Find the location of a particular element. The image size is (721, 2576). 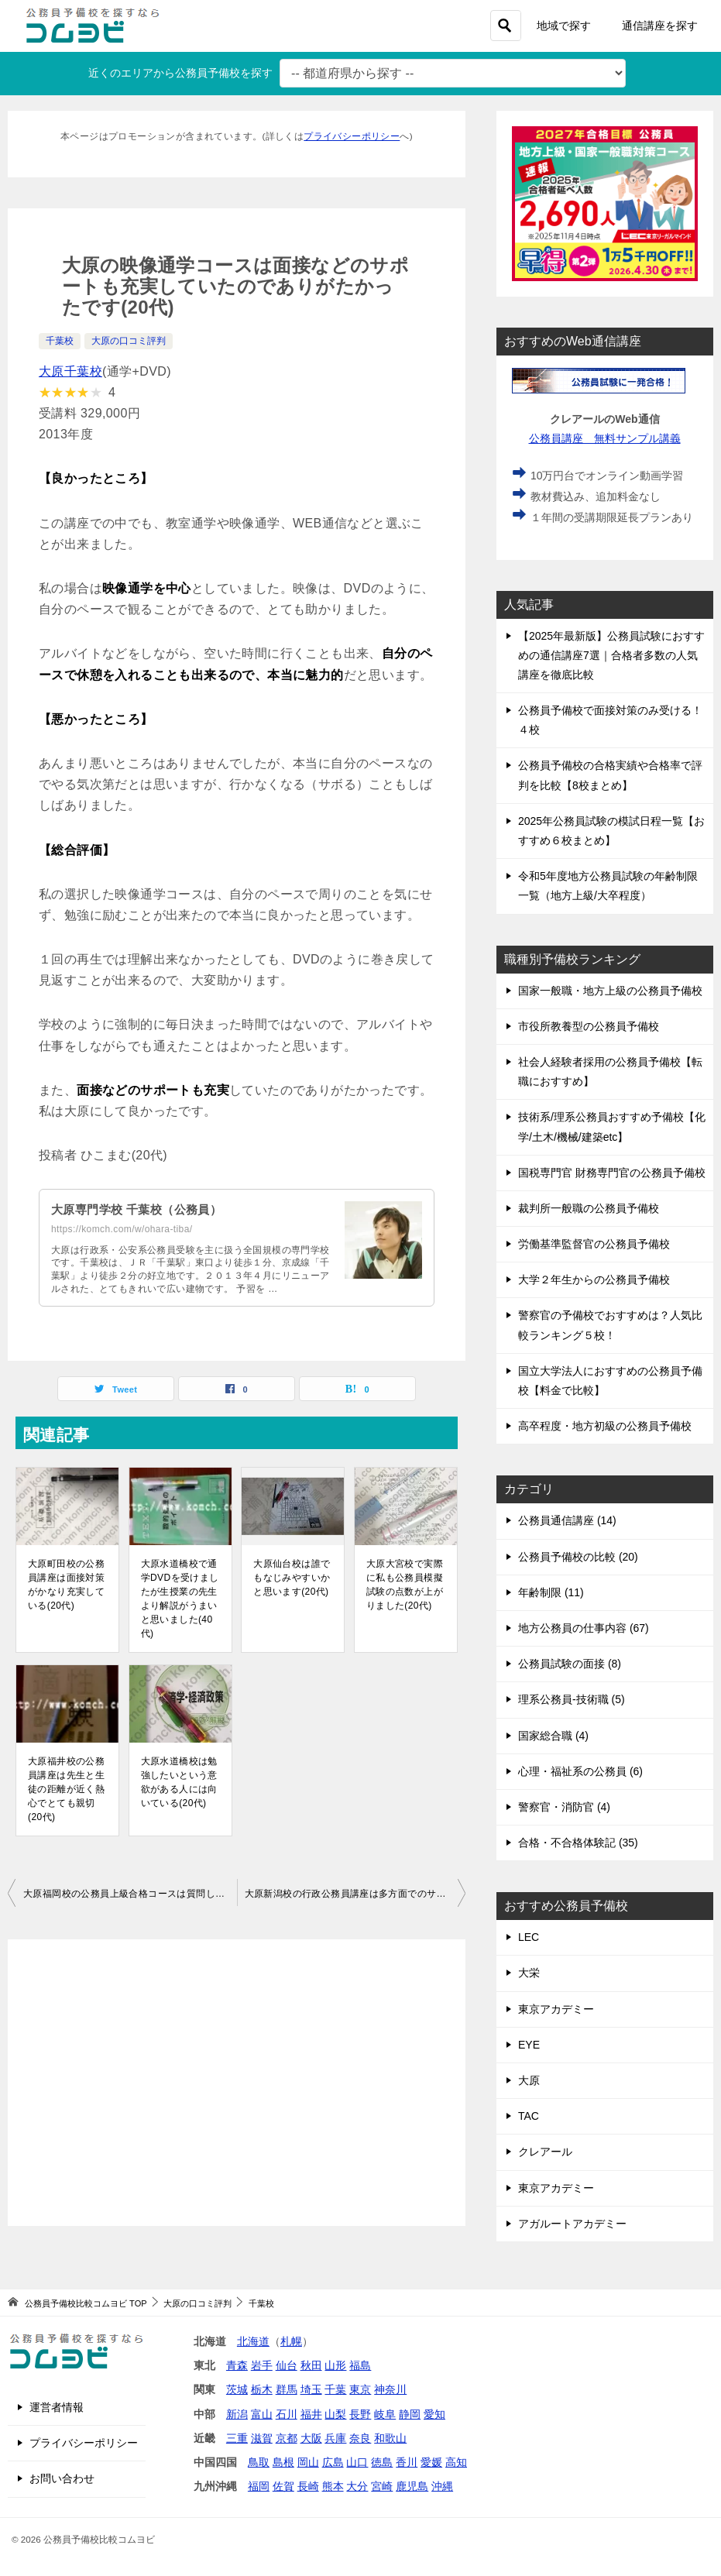

和歌山 is located at coordinates (390, 2438).